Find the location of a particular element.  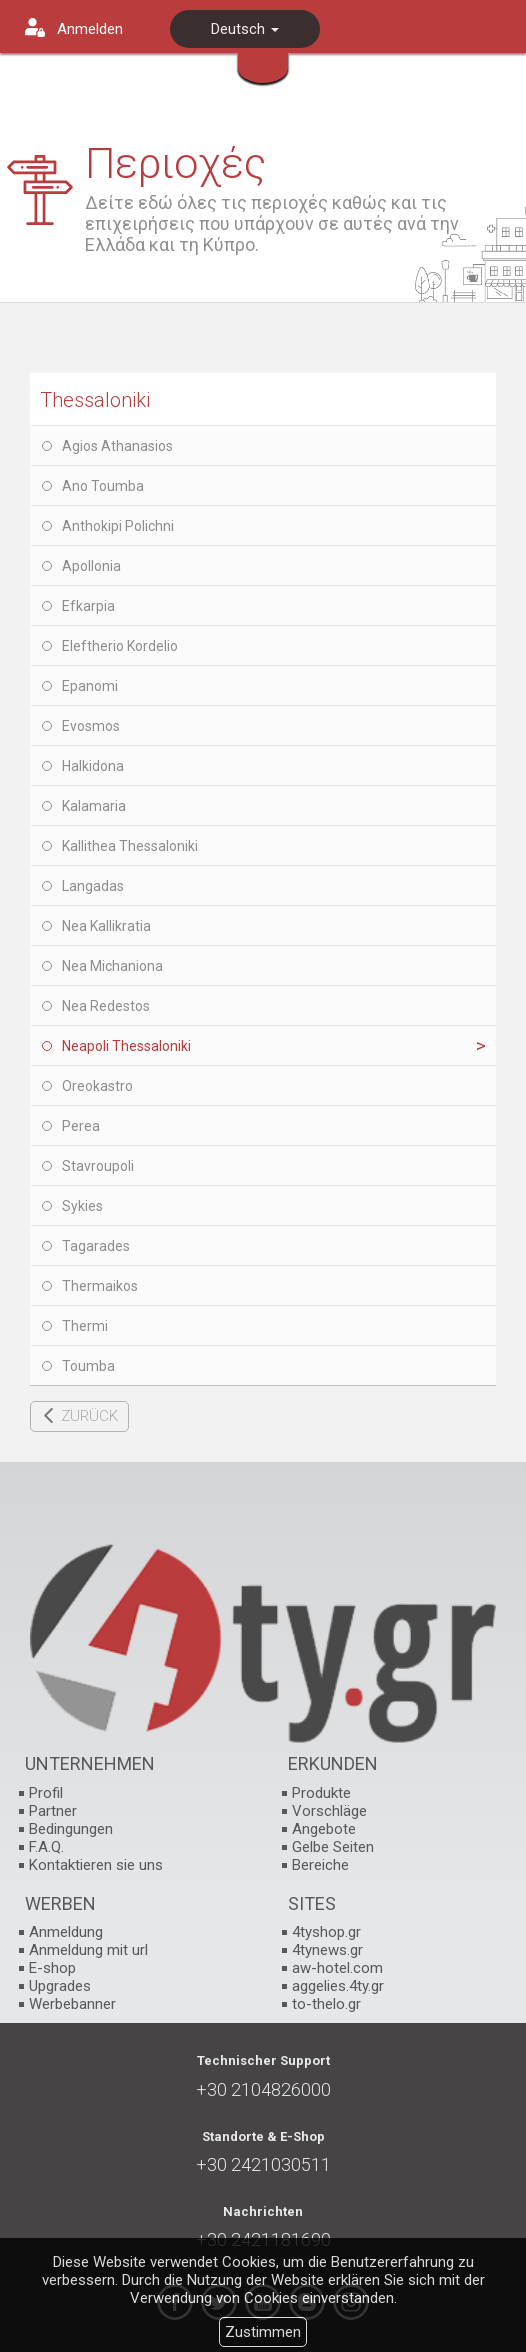

aw-hotel.com is located at coordinates (337, 1968).